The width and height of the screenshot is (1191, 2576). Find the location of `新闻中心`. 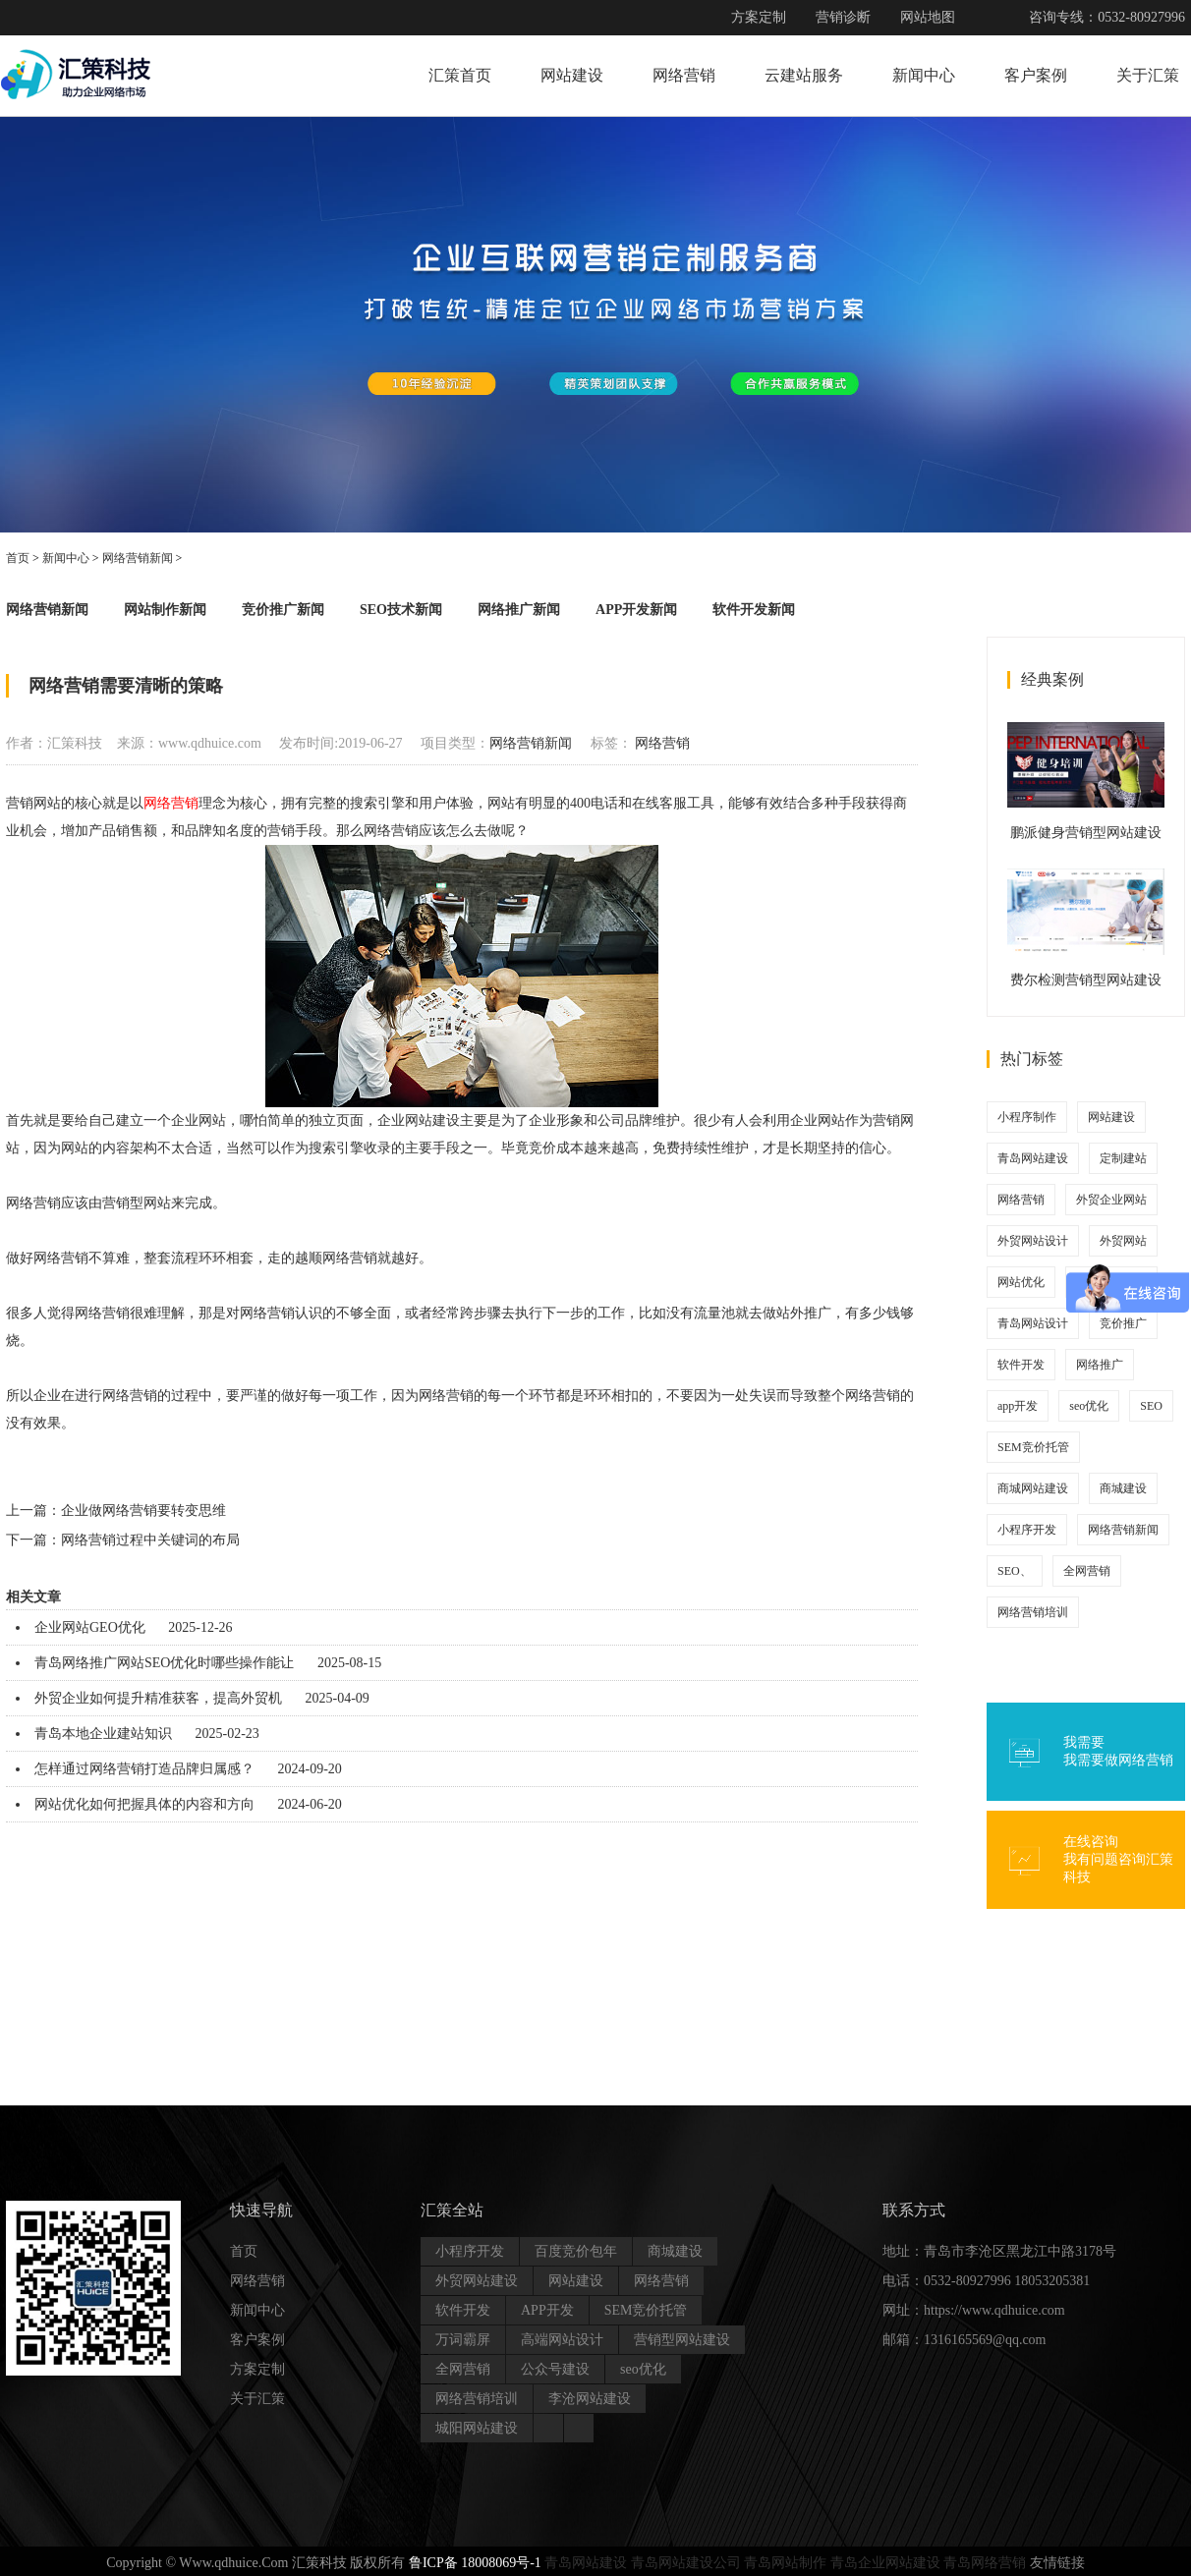

新闻中心 is located at coordinates (923, 75).